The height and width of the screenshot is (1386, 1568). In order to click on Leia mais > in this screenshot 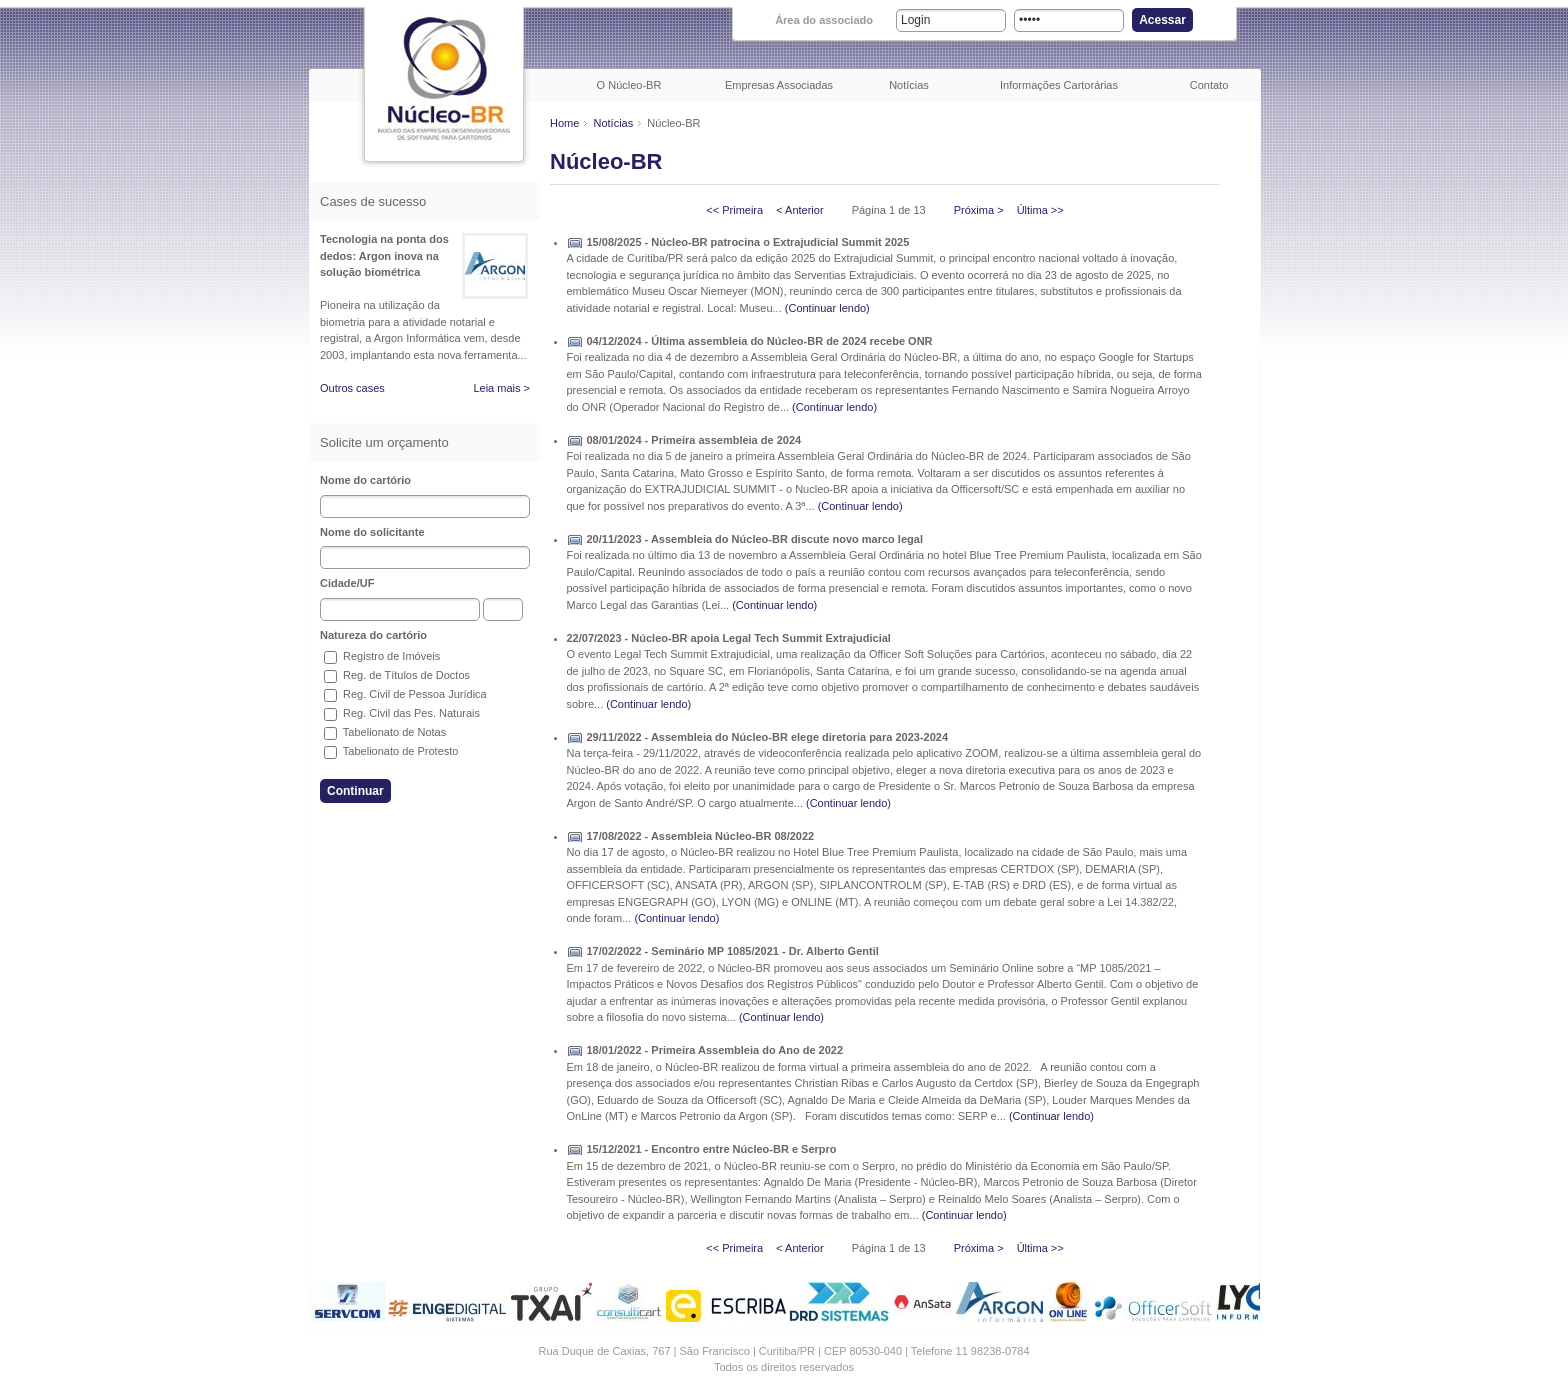, I will do `click(501, 388)`.